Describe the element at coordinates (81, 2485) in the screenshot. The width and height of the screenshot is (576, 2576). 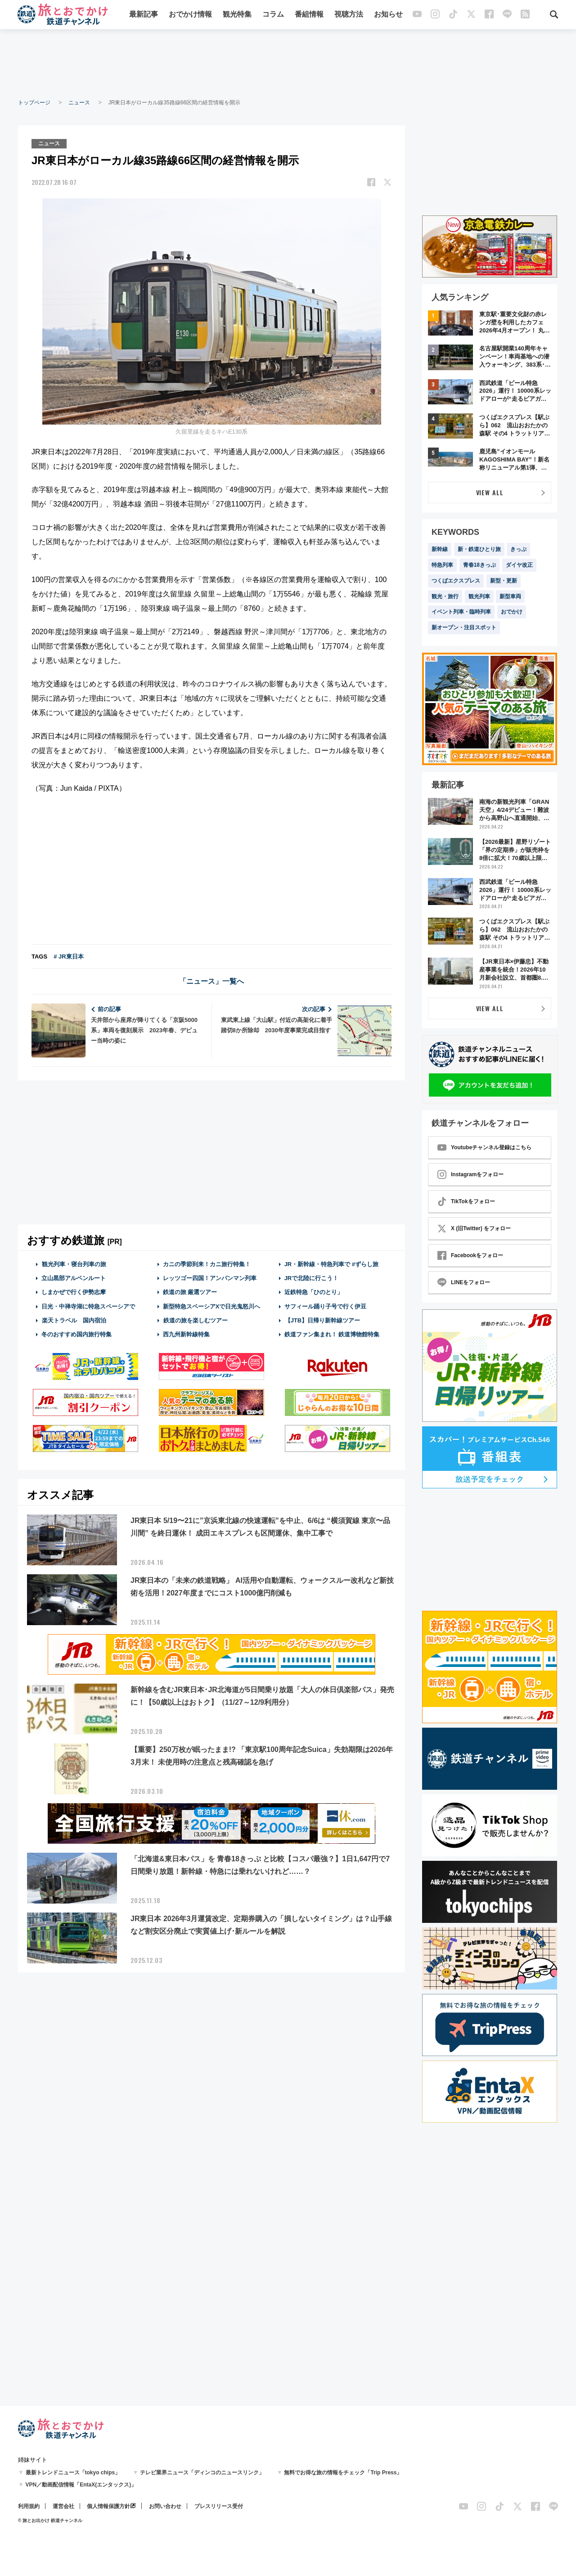
I see `VPN／動画配信情報「EntaX(エンタックス)」` at that location.